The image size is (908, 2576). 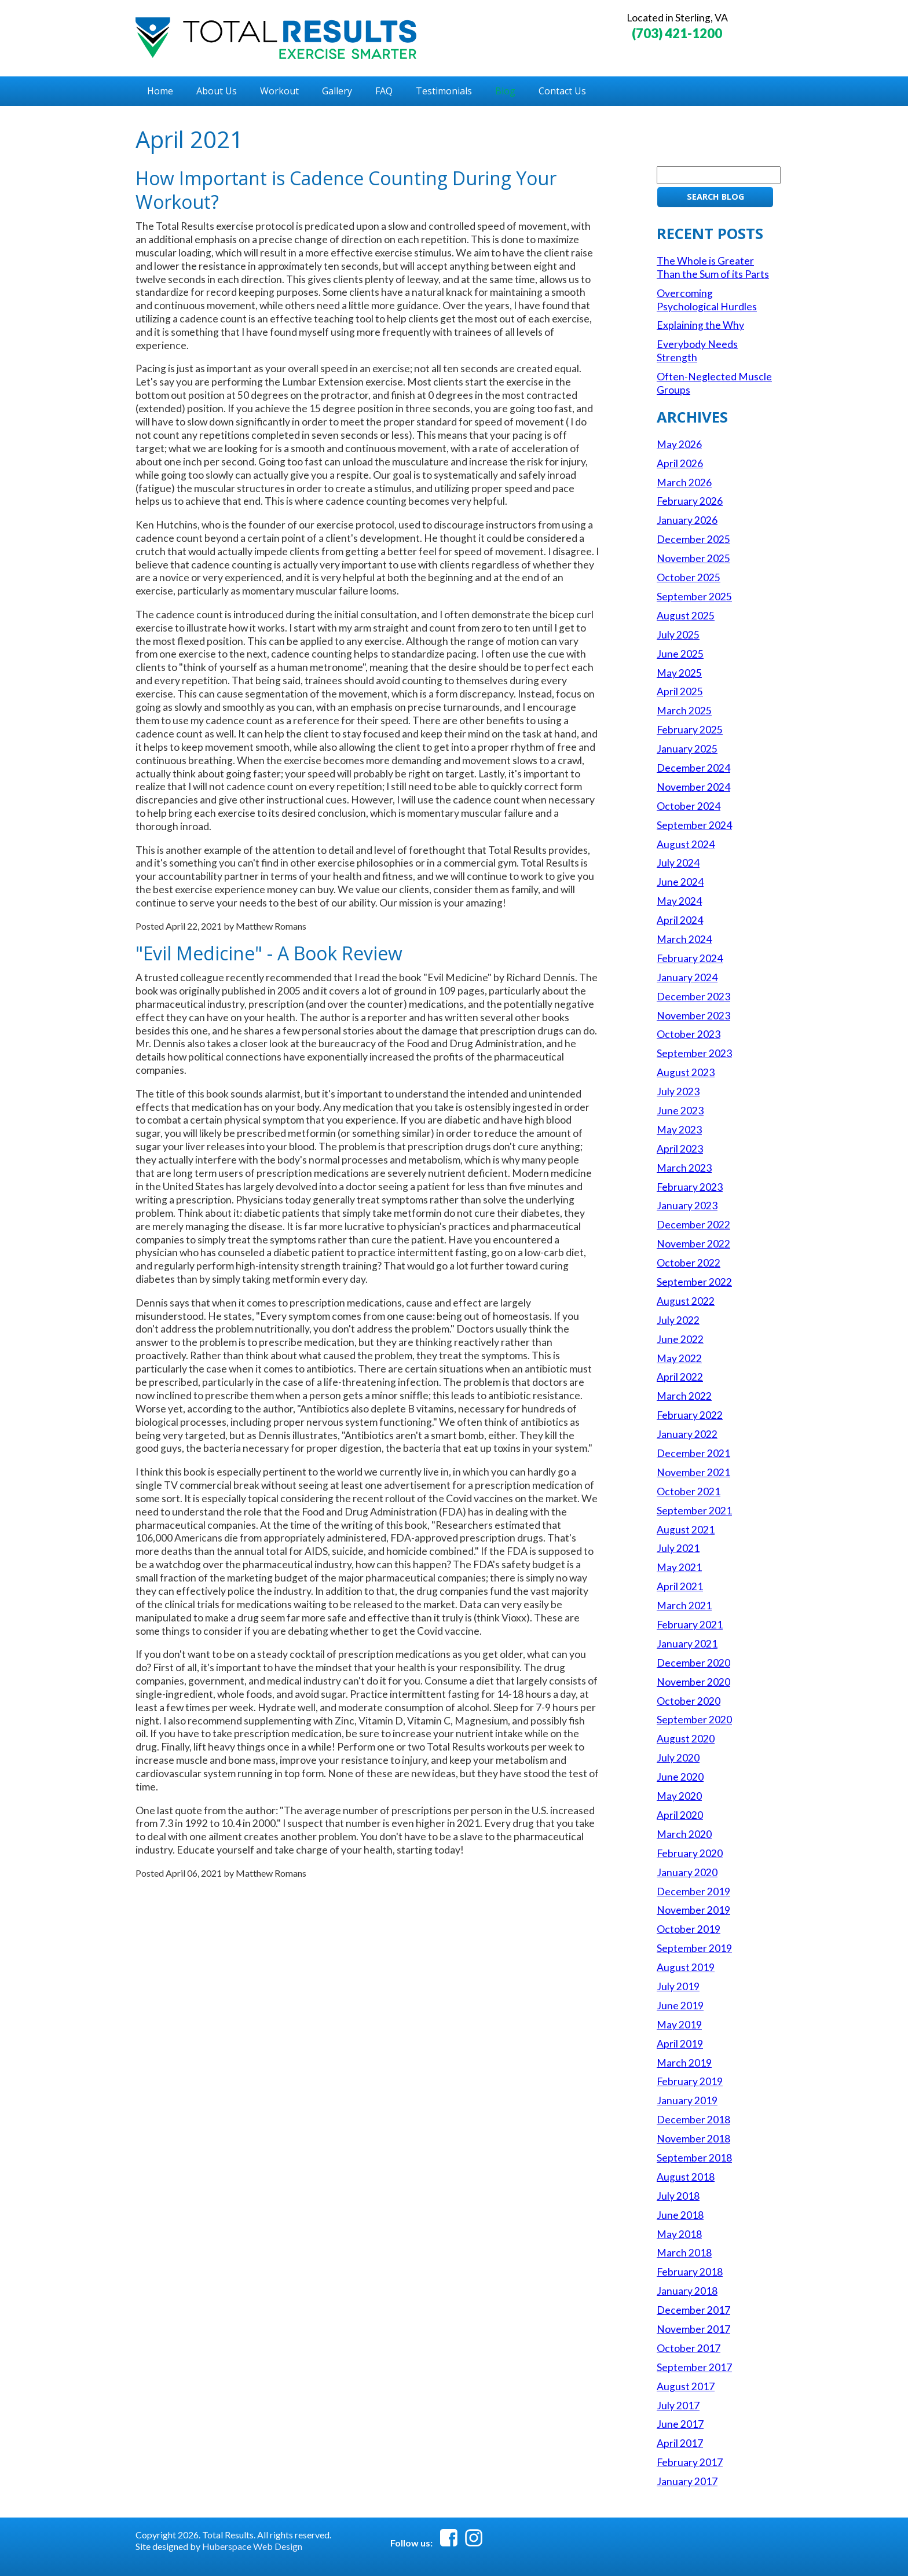 What do you see at coordinates (690, 2462) in the screenshot?
I see `February 2017` at bounding box center [690, 2462].